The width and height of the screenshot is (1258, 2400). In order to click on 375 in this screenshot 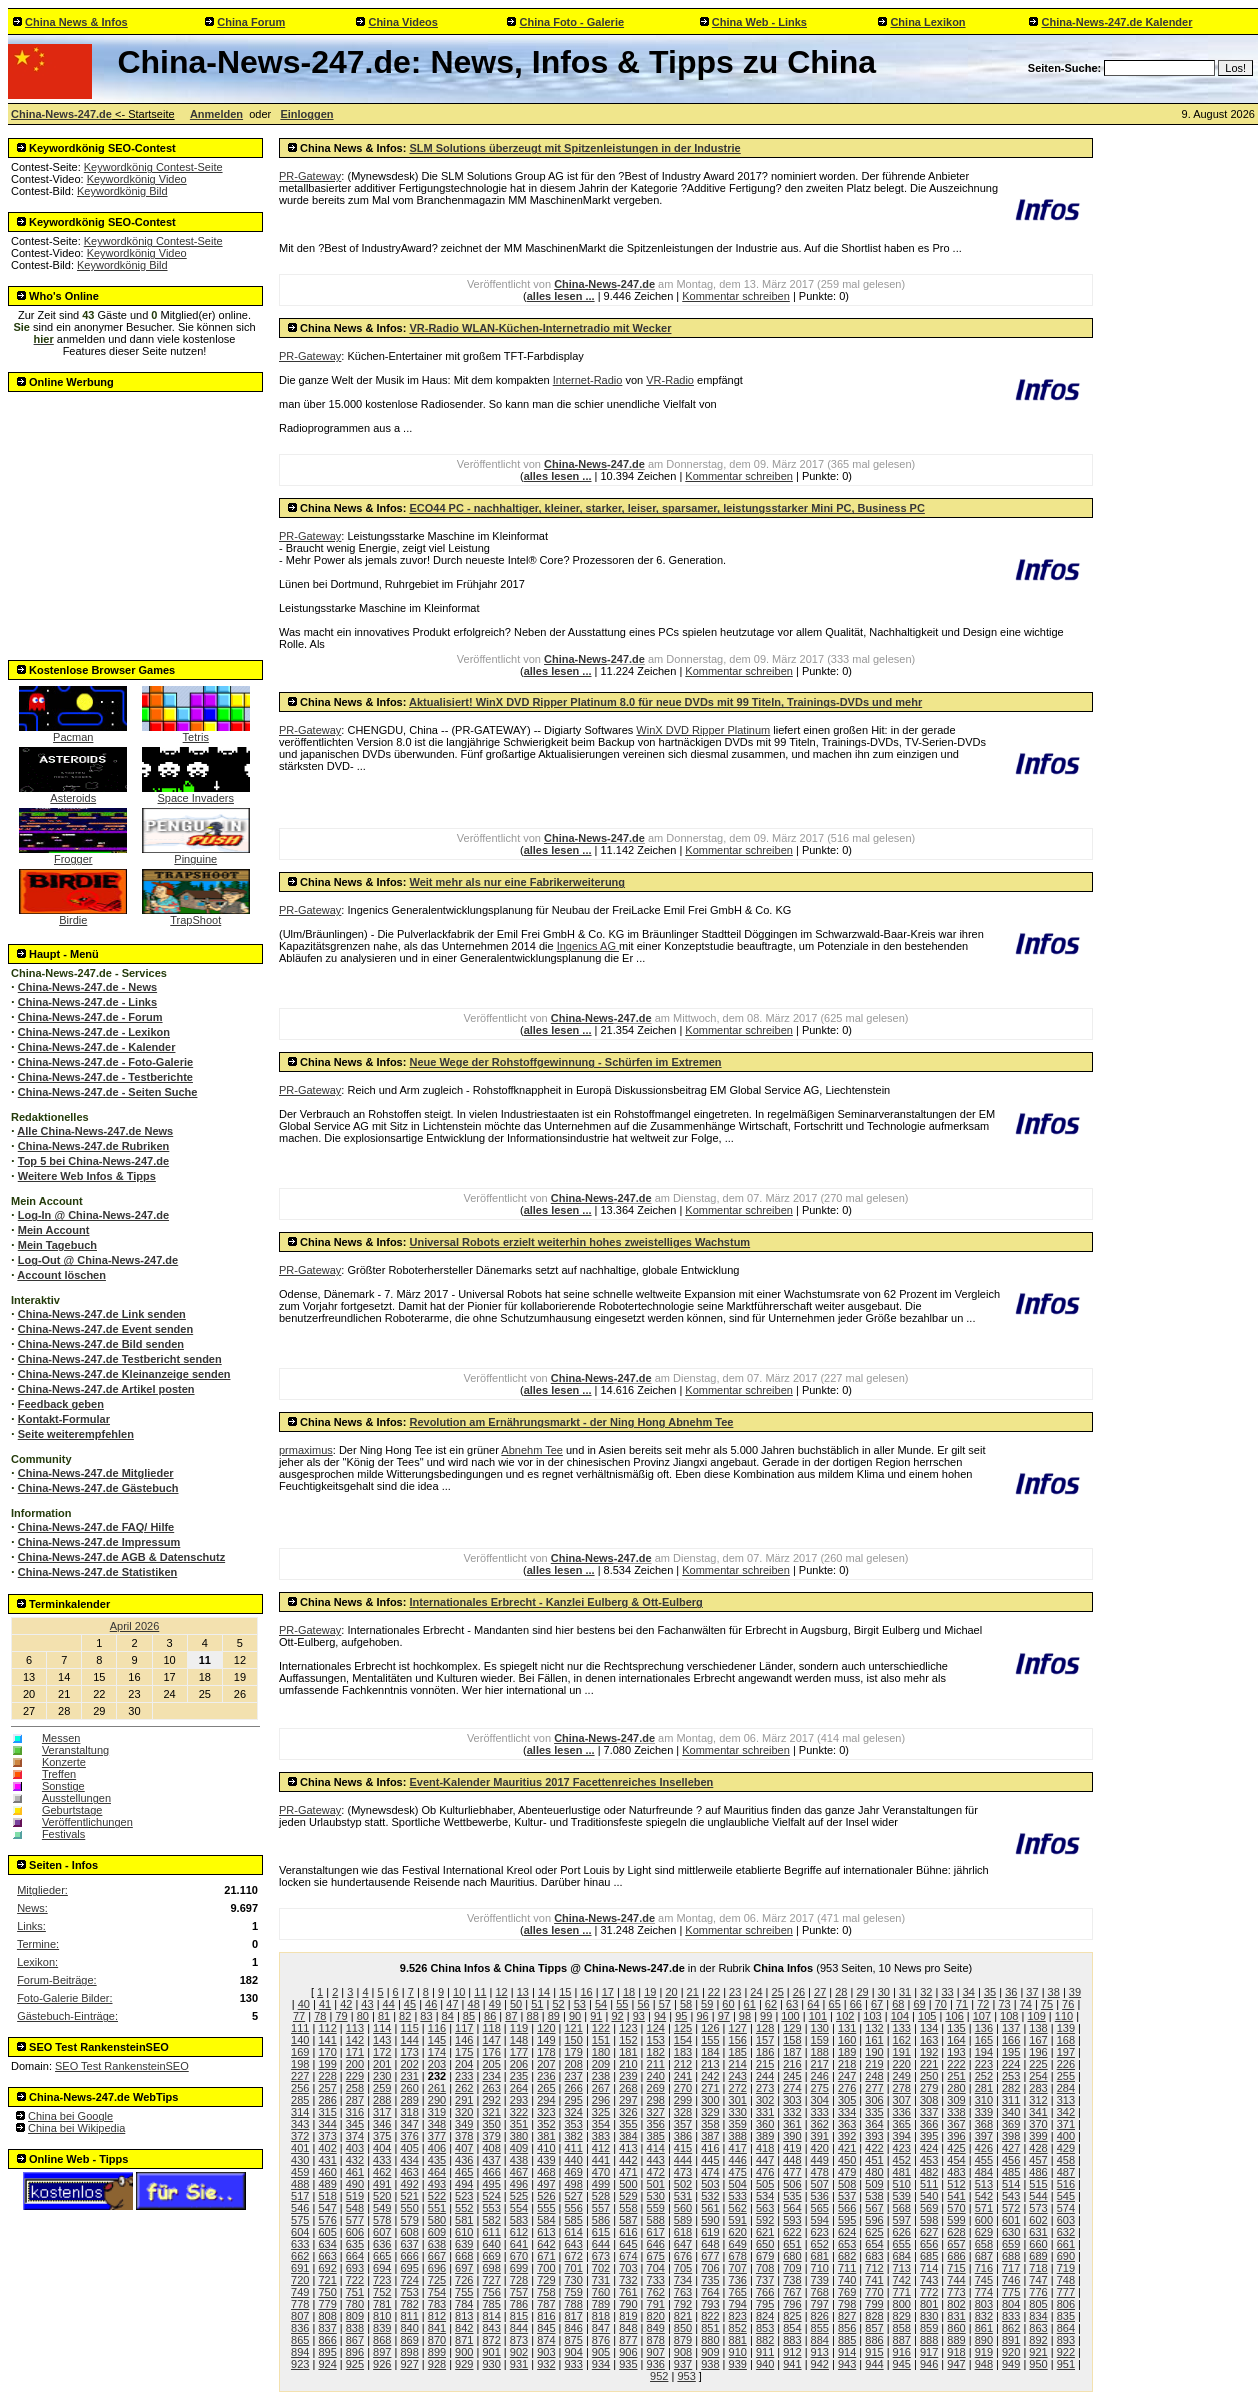, I will do `click(382, 2136)`.